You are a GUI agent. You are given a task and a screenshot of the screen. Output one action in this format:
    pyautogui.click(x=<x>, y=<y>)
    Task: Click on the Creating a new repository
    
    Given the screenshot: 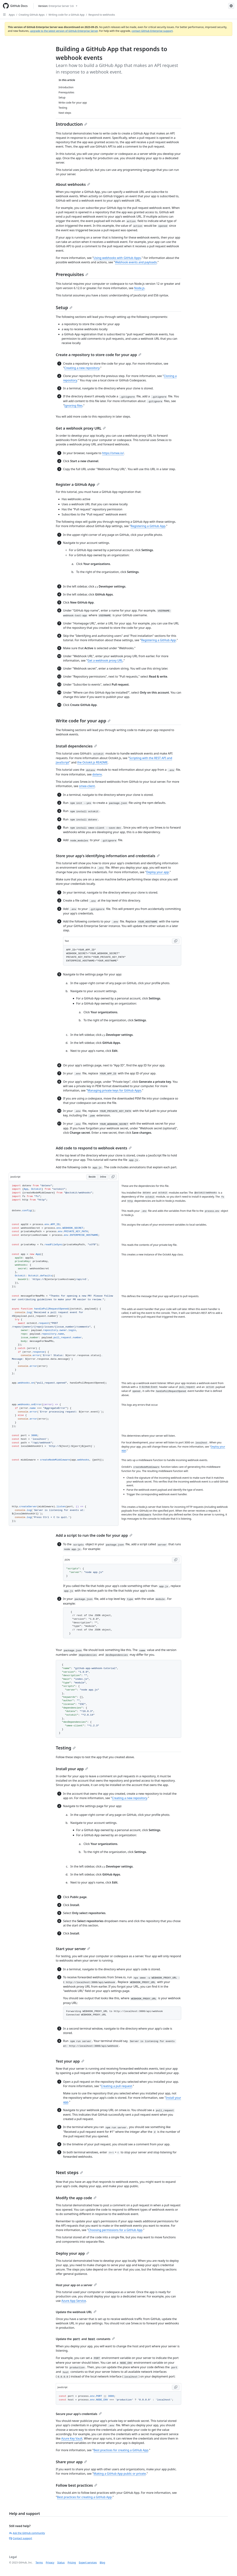 What is the action you would take?
    pyautogui.click(x=82, y=368)
    